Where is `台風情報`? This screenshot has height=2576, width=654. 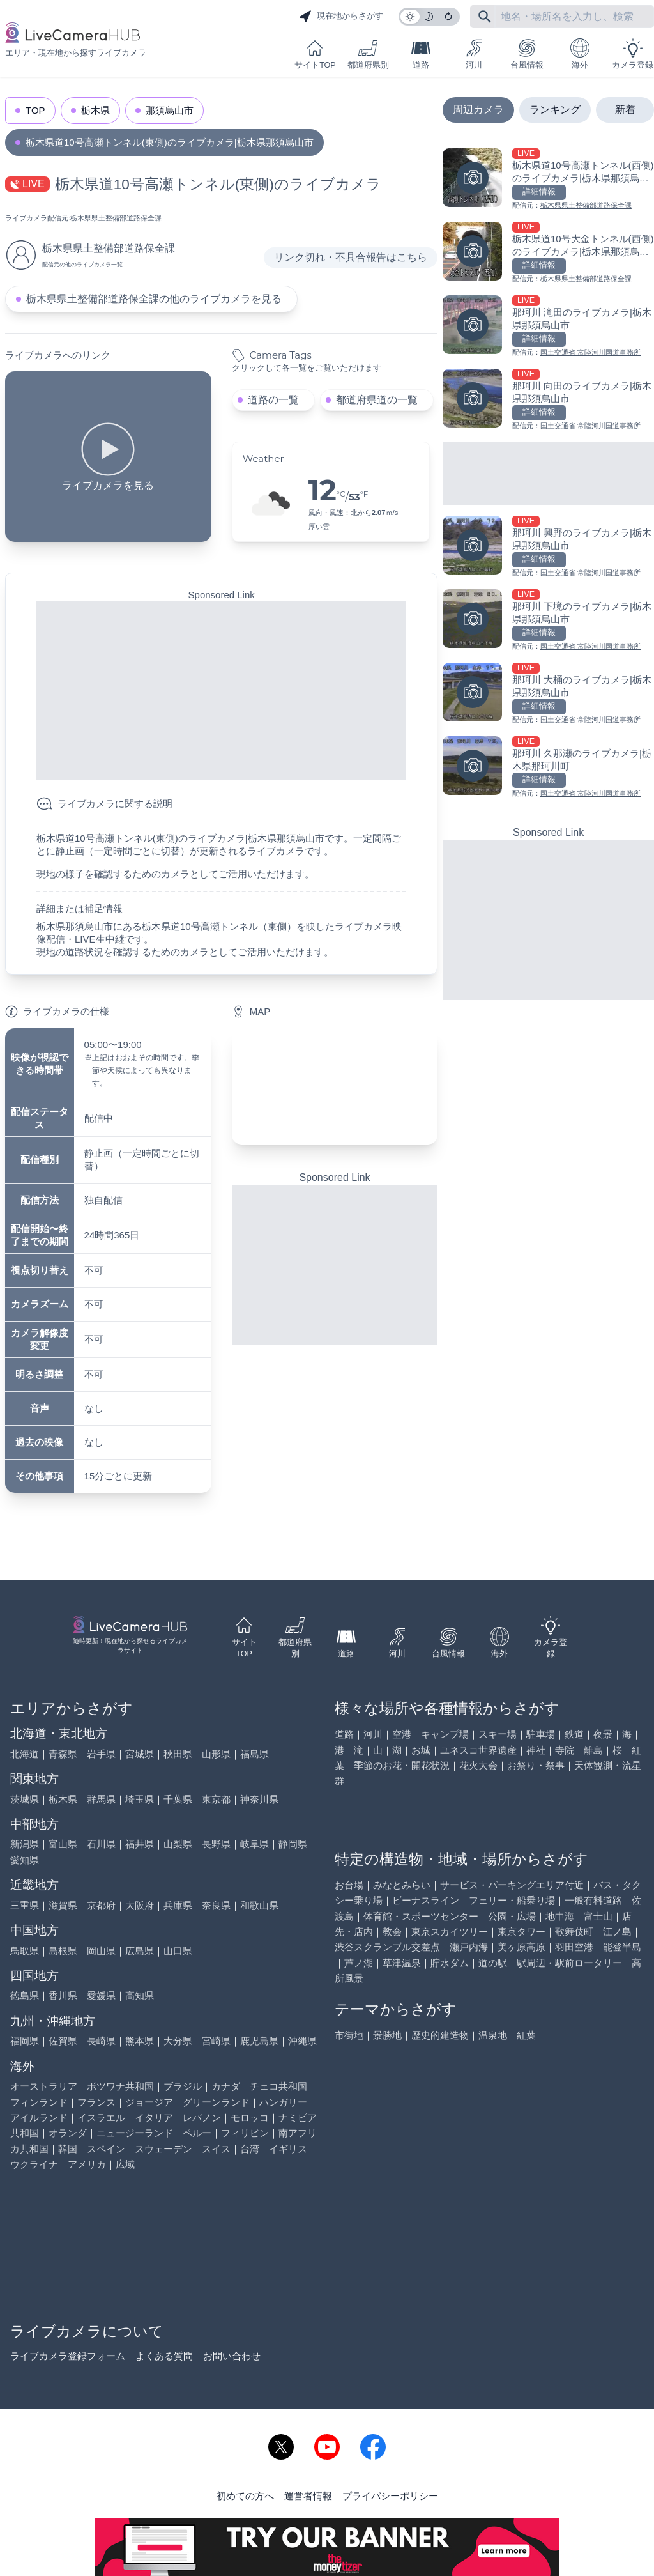
台風情報 is located at coordinates (527, 54).